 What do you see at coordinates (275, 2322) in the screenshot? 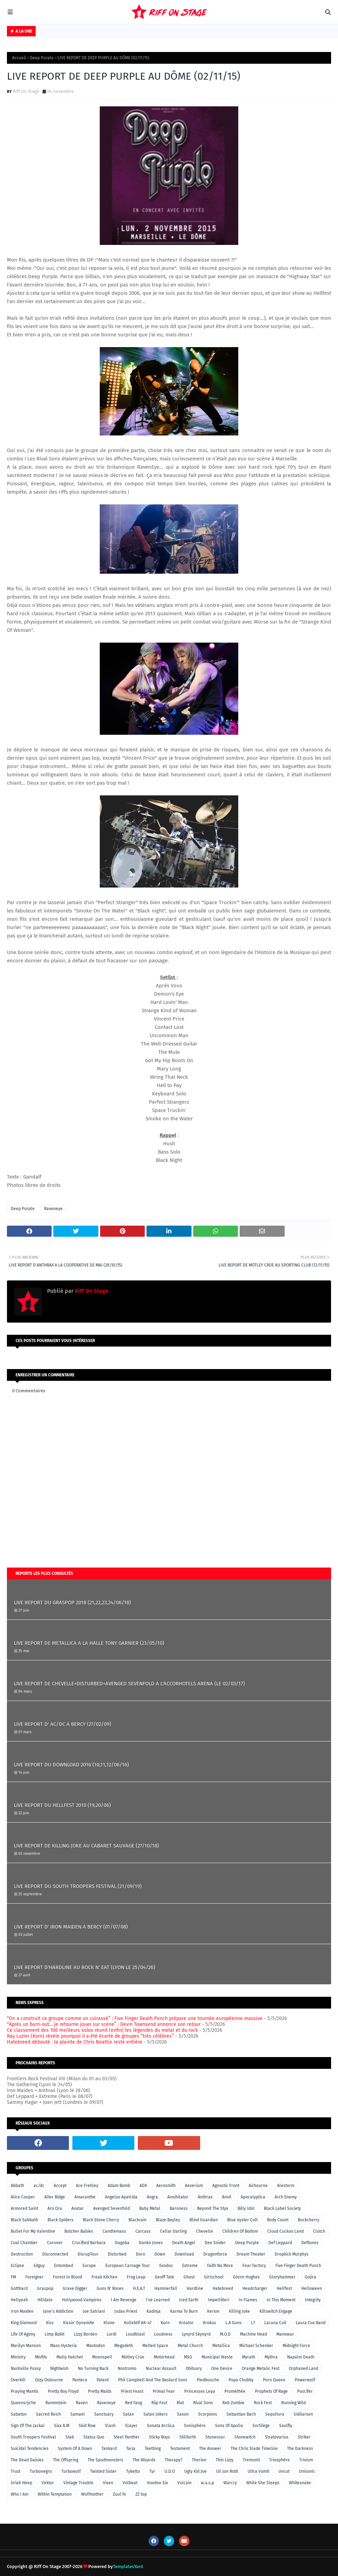
I see `Lacuna Coil` at bounding box center [275, 2322].